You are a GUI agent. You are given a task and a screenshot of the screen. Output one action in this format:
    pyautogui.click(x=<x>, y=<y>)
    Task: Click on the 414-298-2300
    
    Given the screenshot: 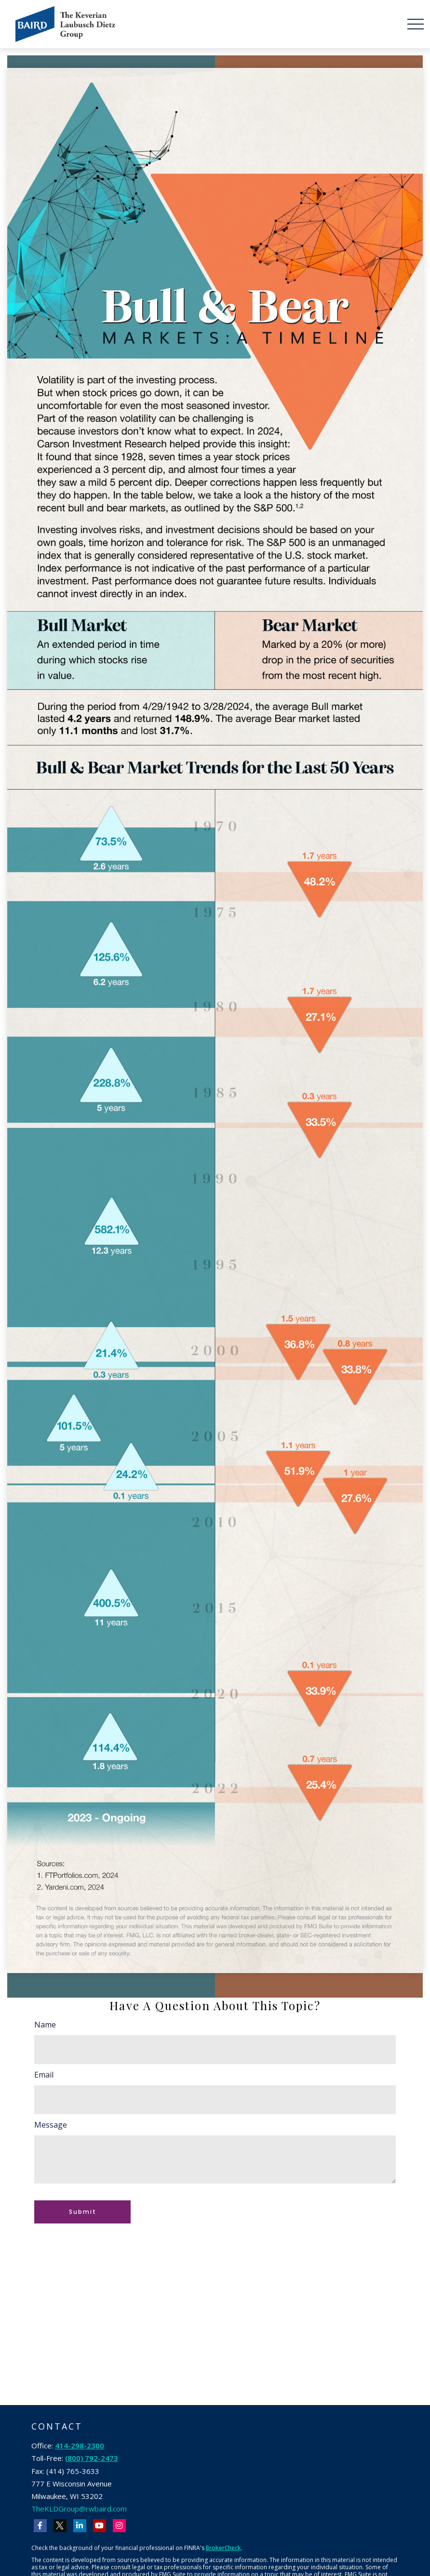 What is the action you would take?
    pyautogui.click(x=79, y=2445)
    